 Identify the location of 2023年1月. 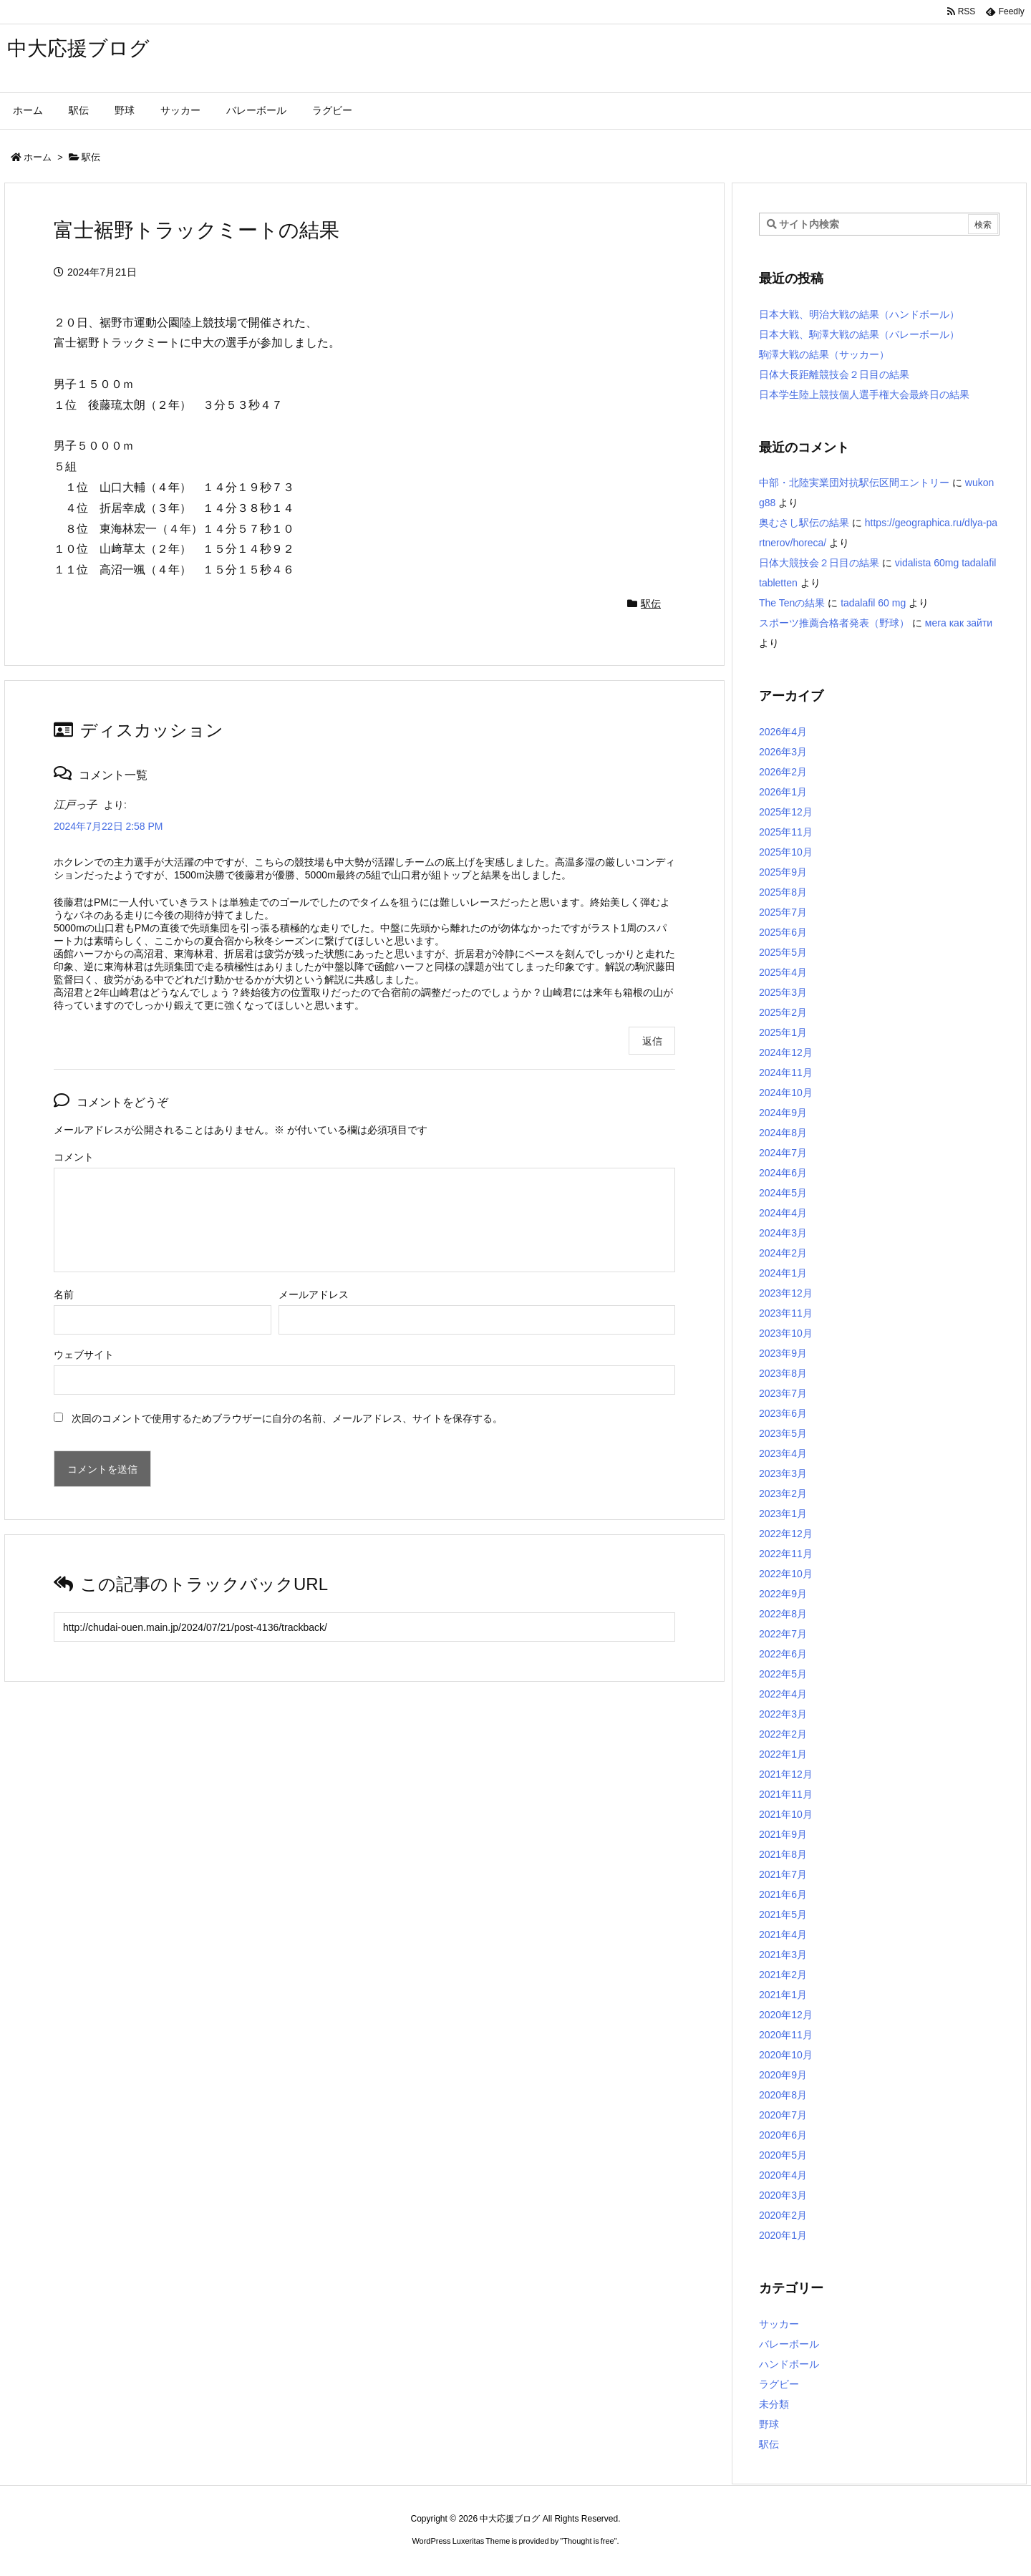
(783, 1513).